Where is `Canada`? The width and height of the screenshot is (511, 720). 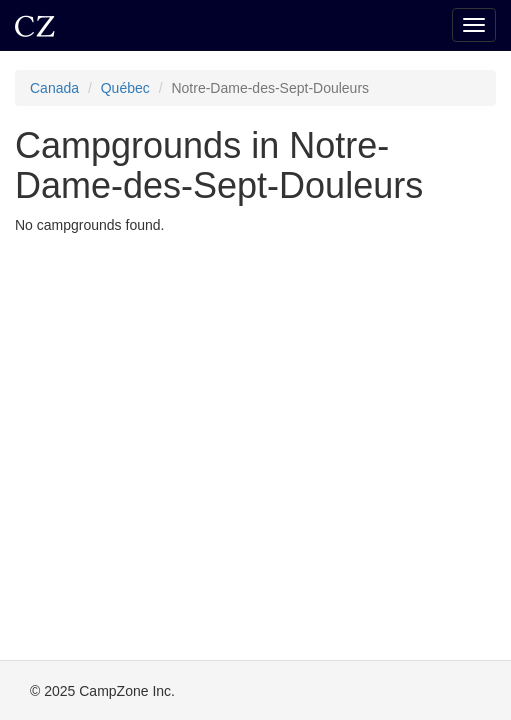 Canada is located at coordinates (54, 88).